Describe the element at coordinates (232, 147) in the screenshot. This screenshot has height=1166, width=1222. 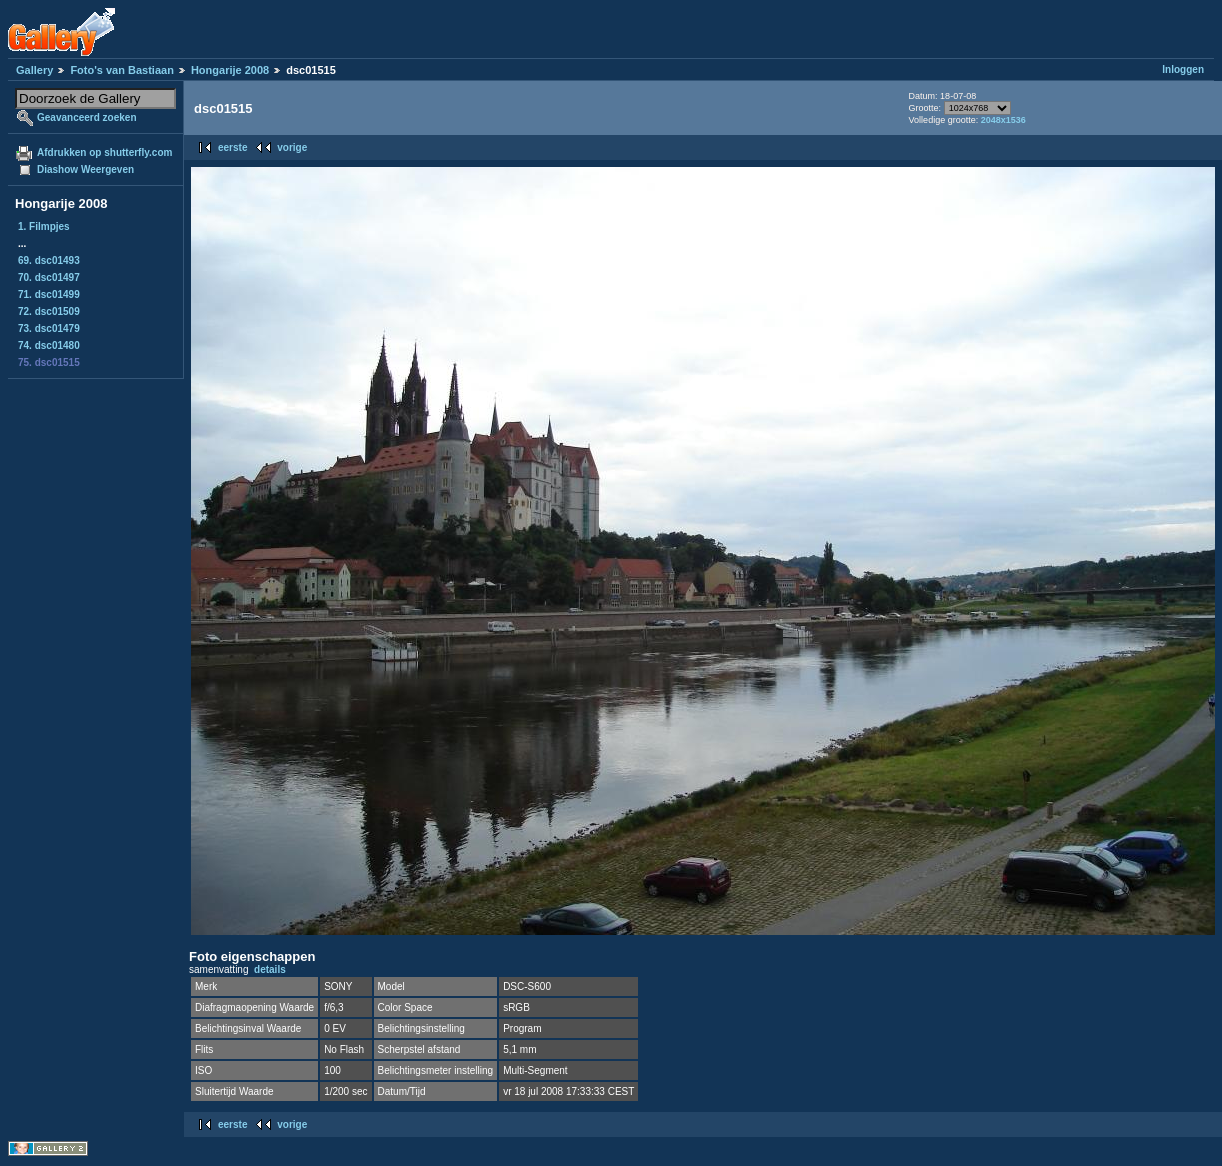
I see `eerste` at that location.